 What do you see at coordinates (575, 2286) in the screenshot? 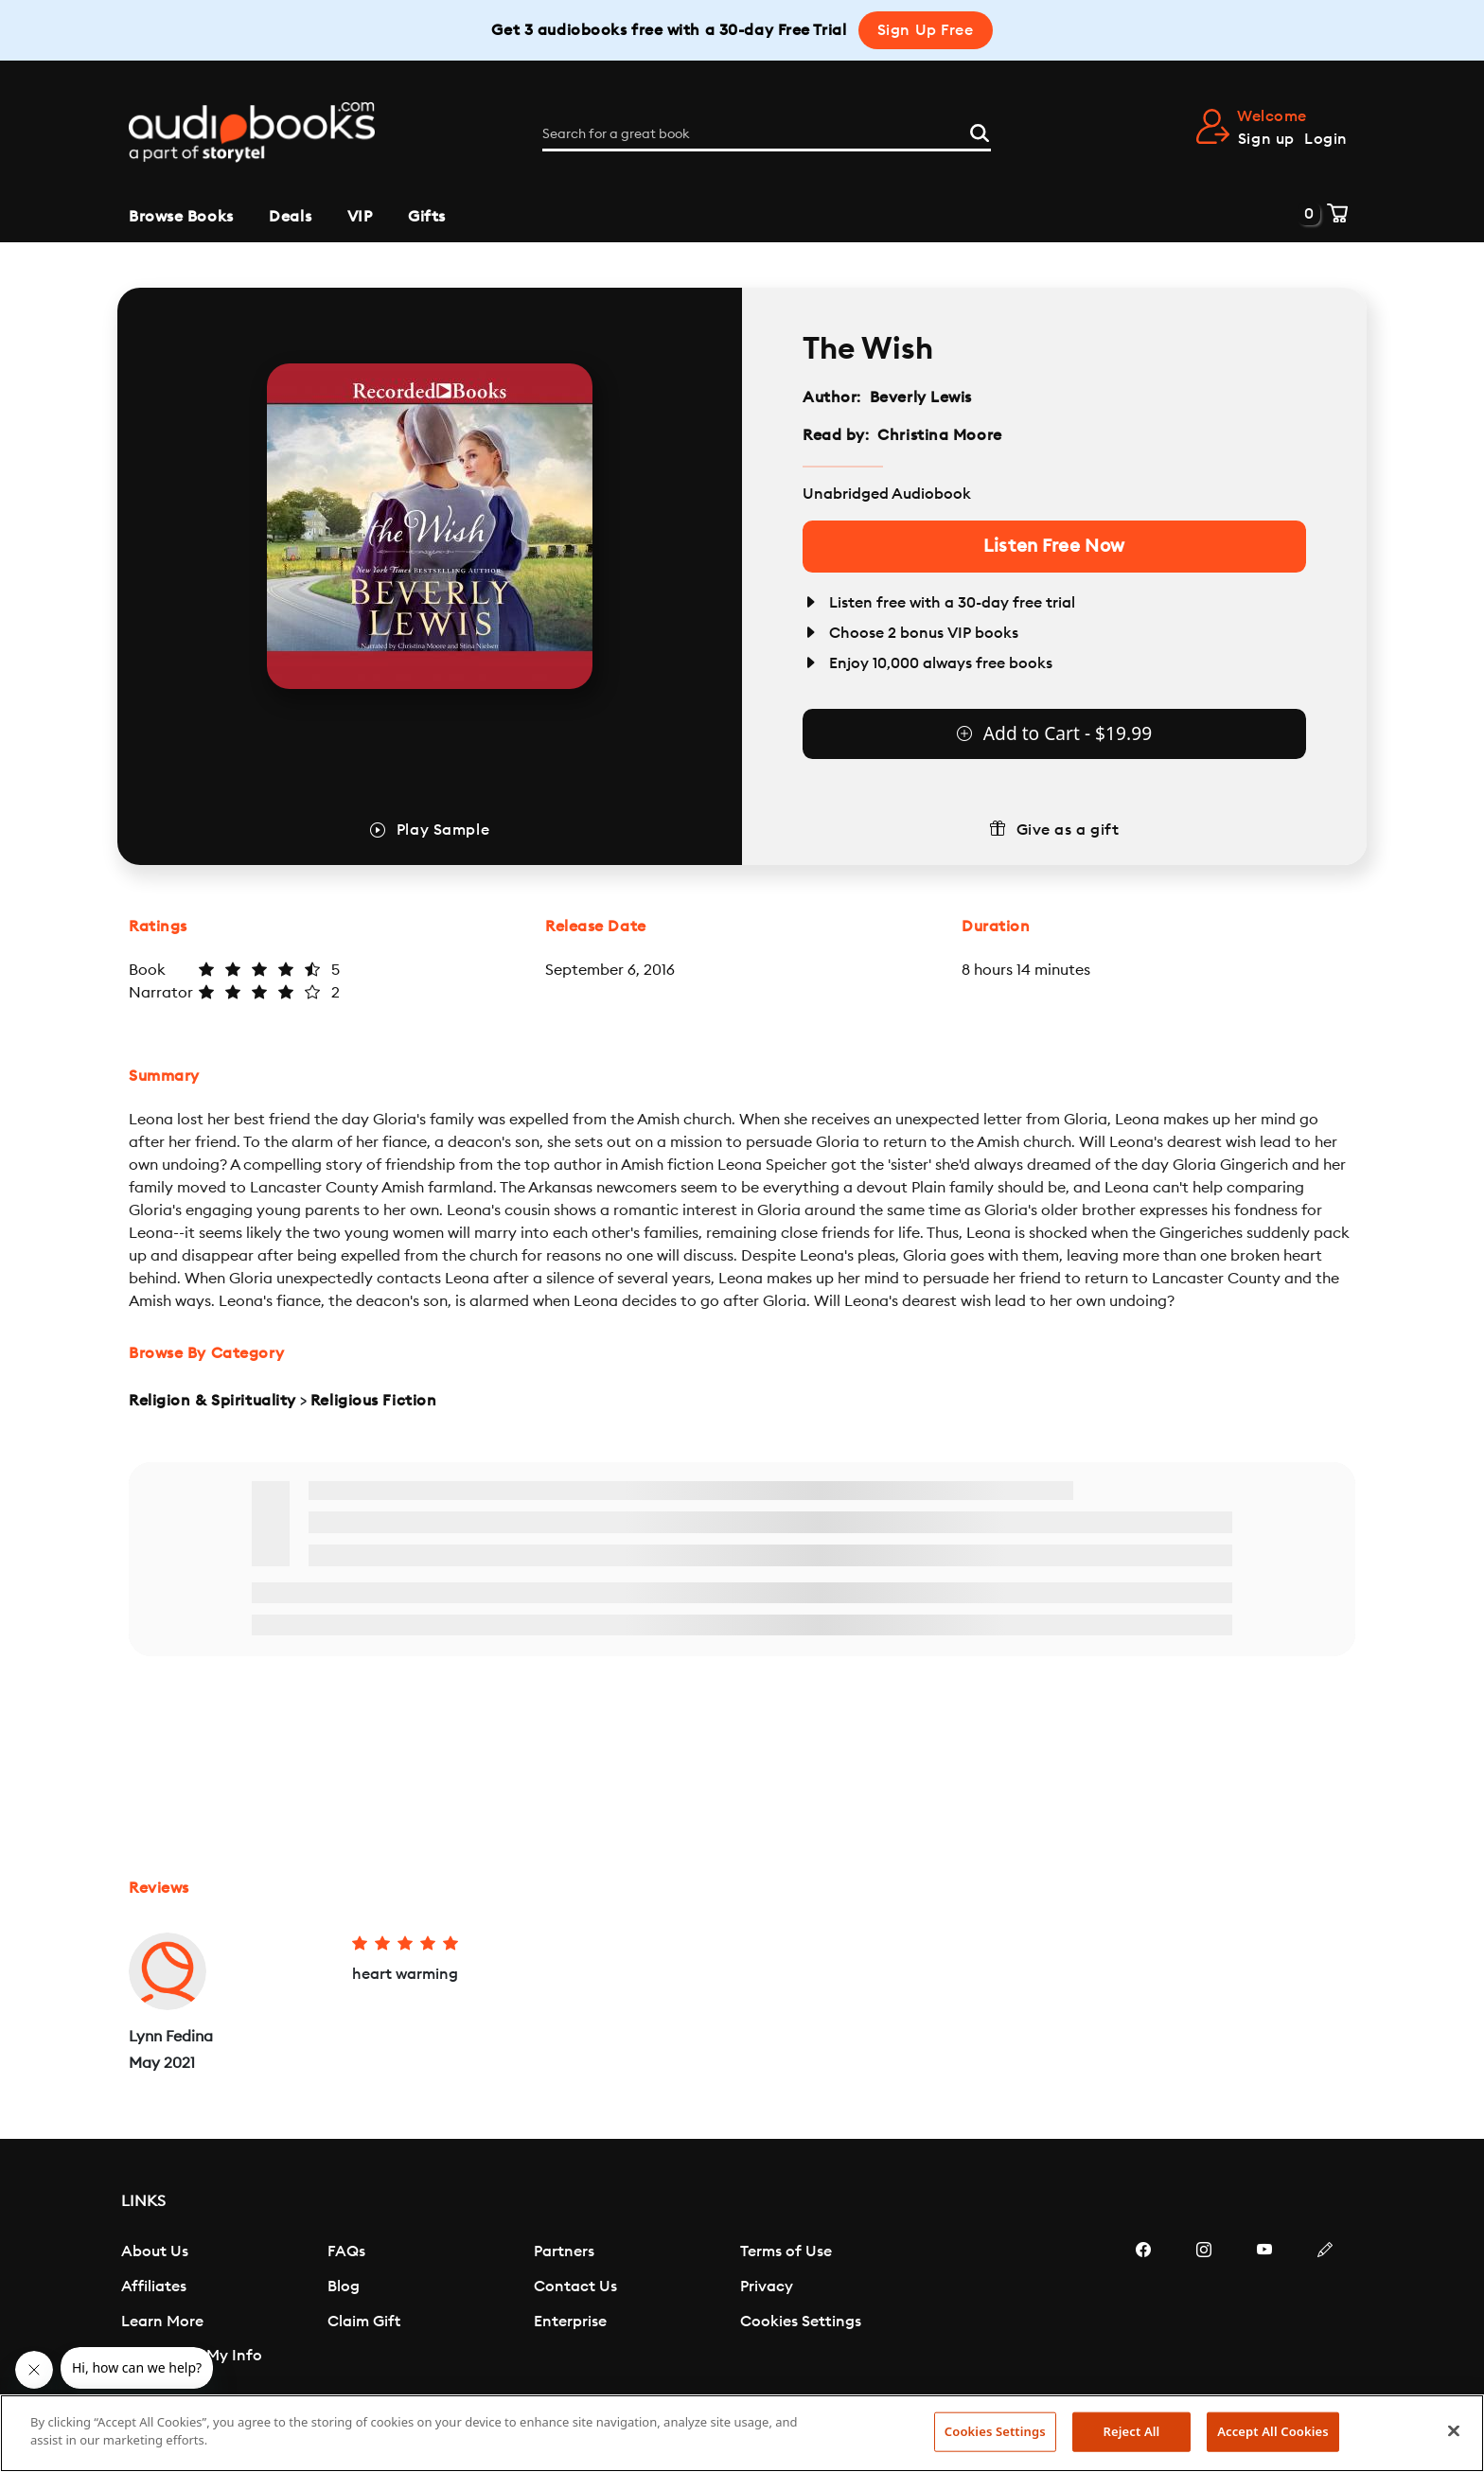
I see `Contact Us` at bounding box center [575, 2286].